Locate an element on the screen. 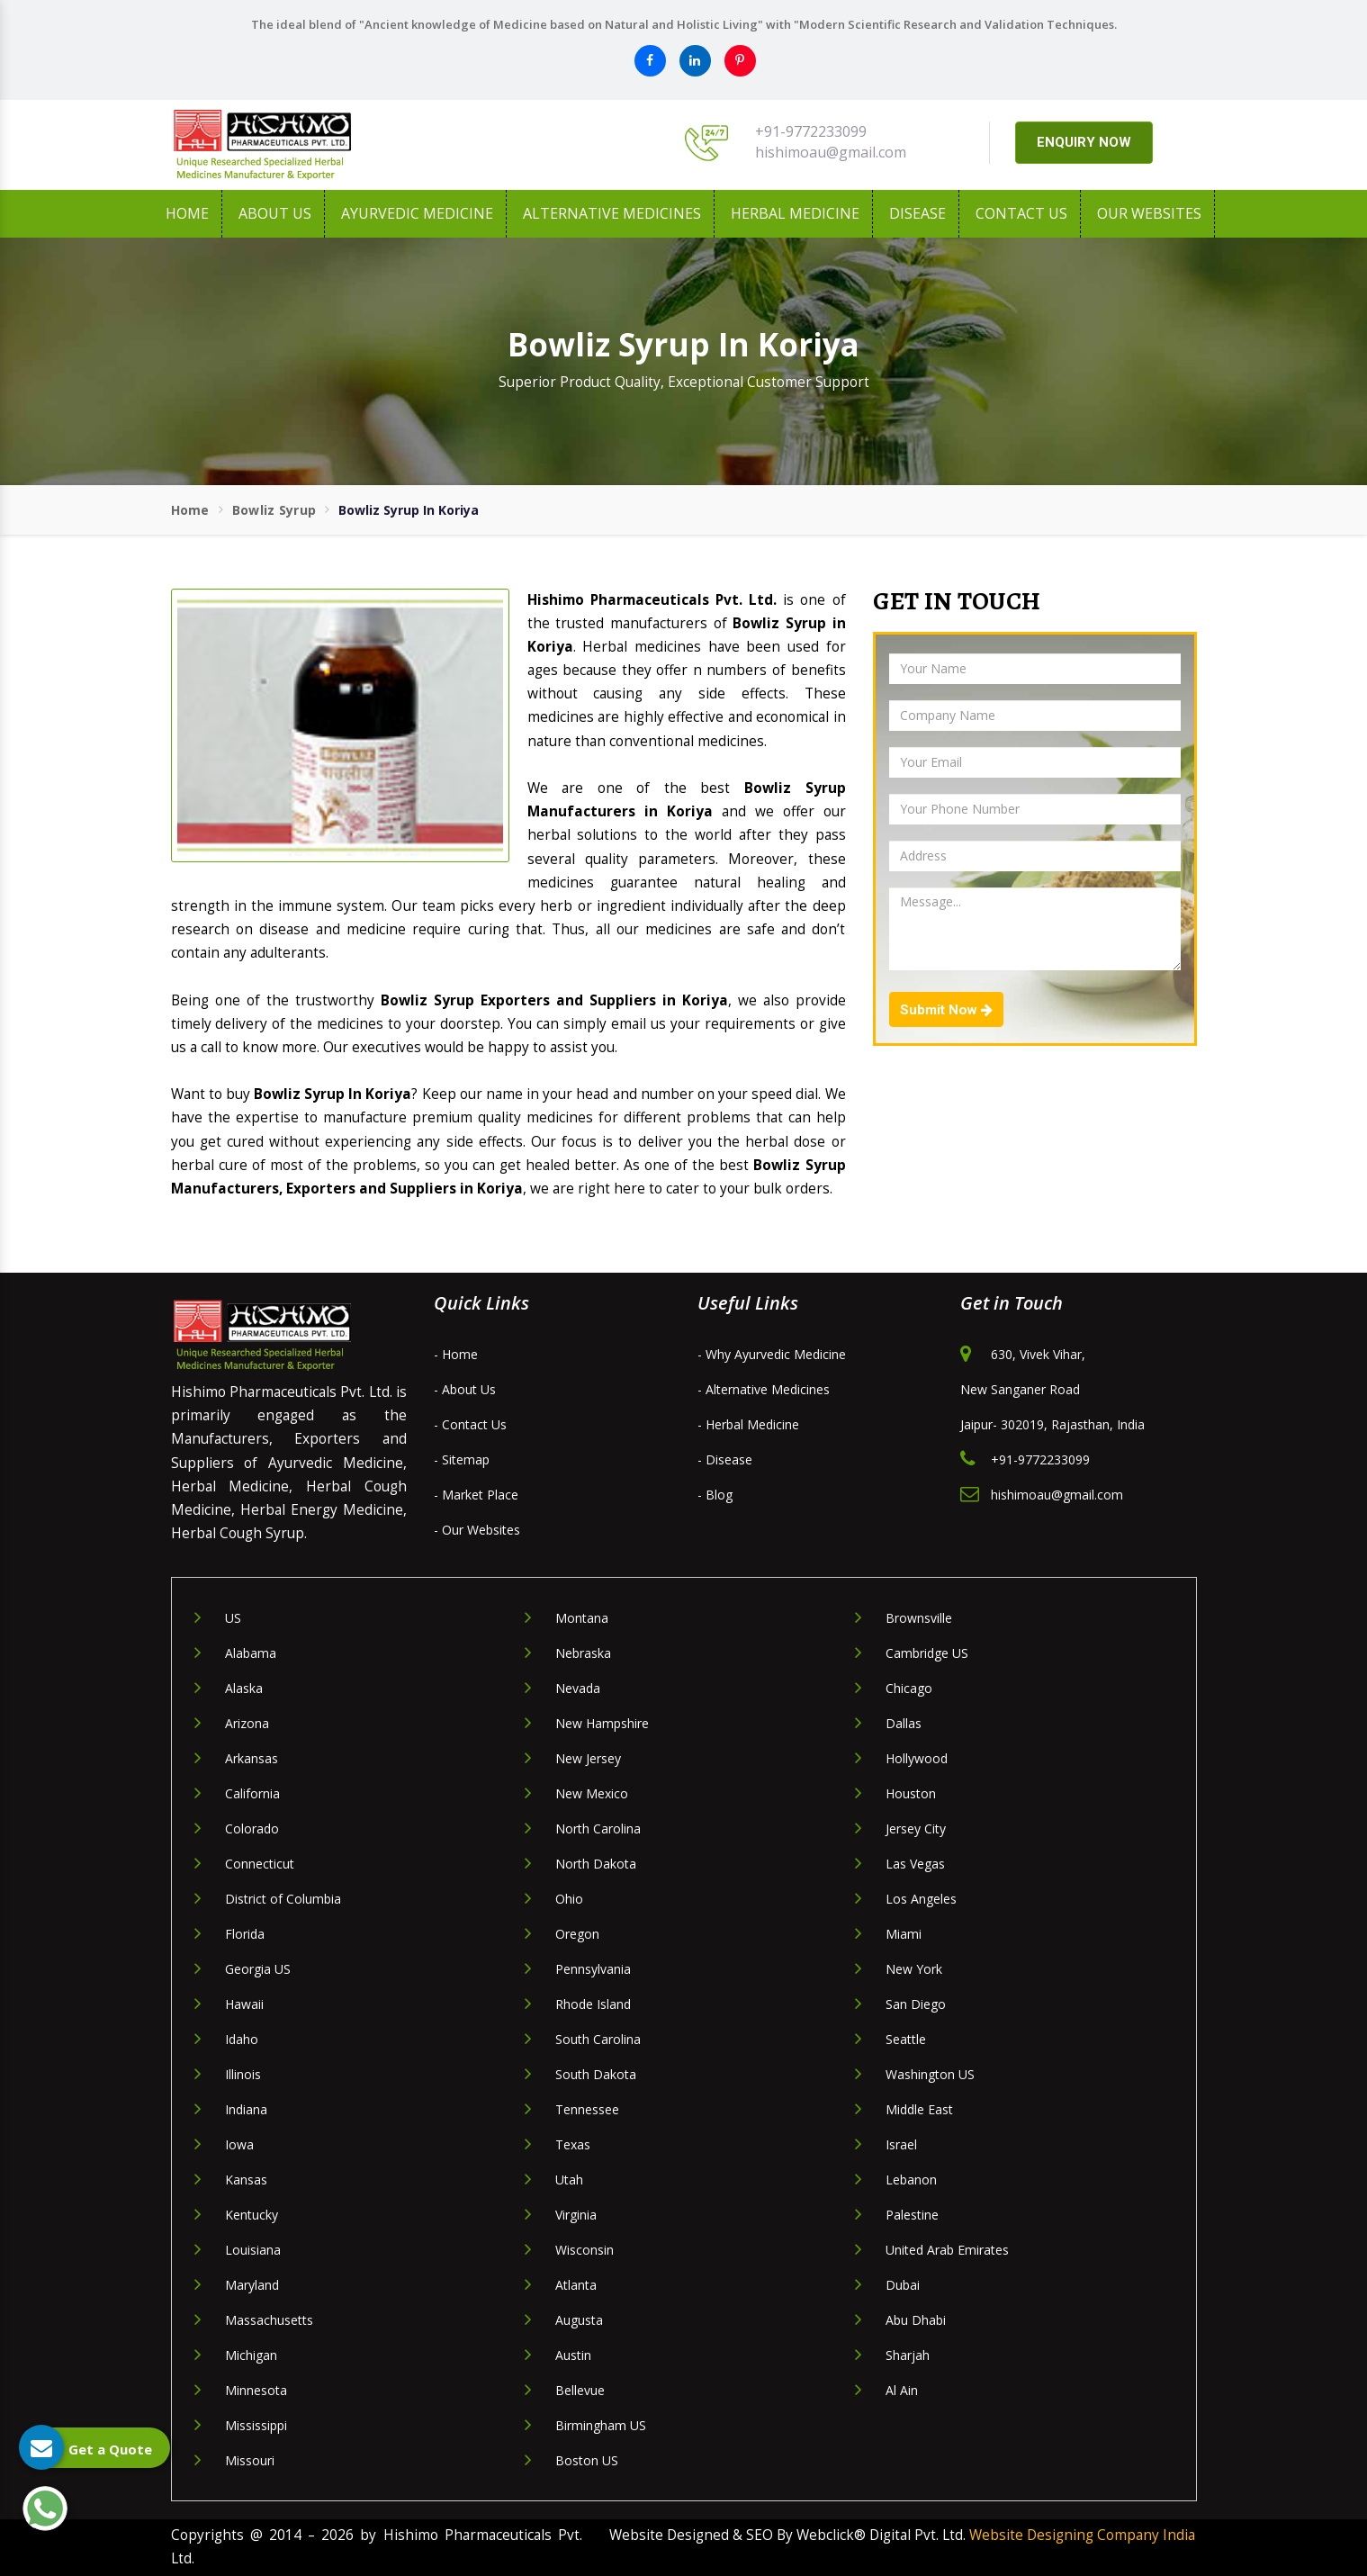 This screenshot has width=1367, height=2576. New Mexico is located at coordinates (591, 1793).